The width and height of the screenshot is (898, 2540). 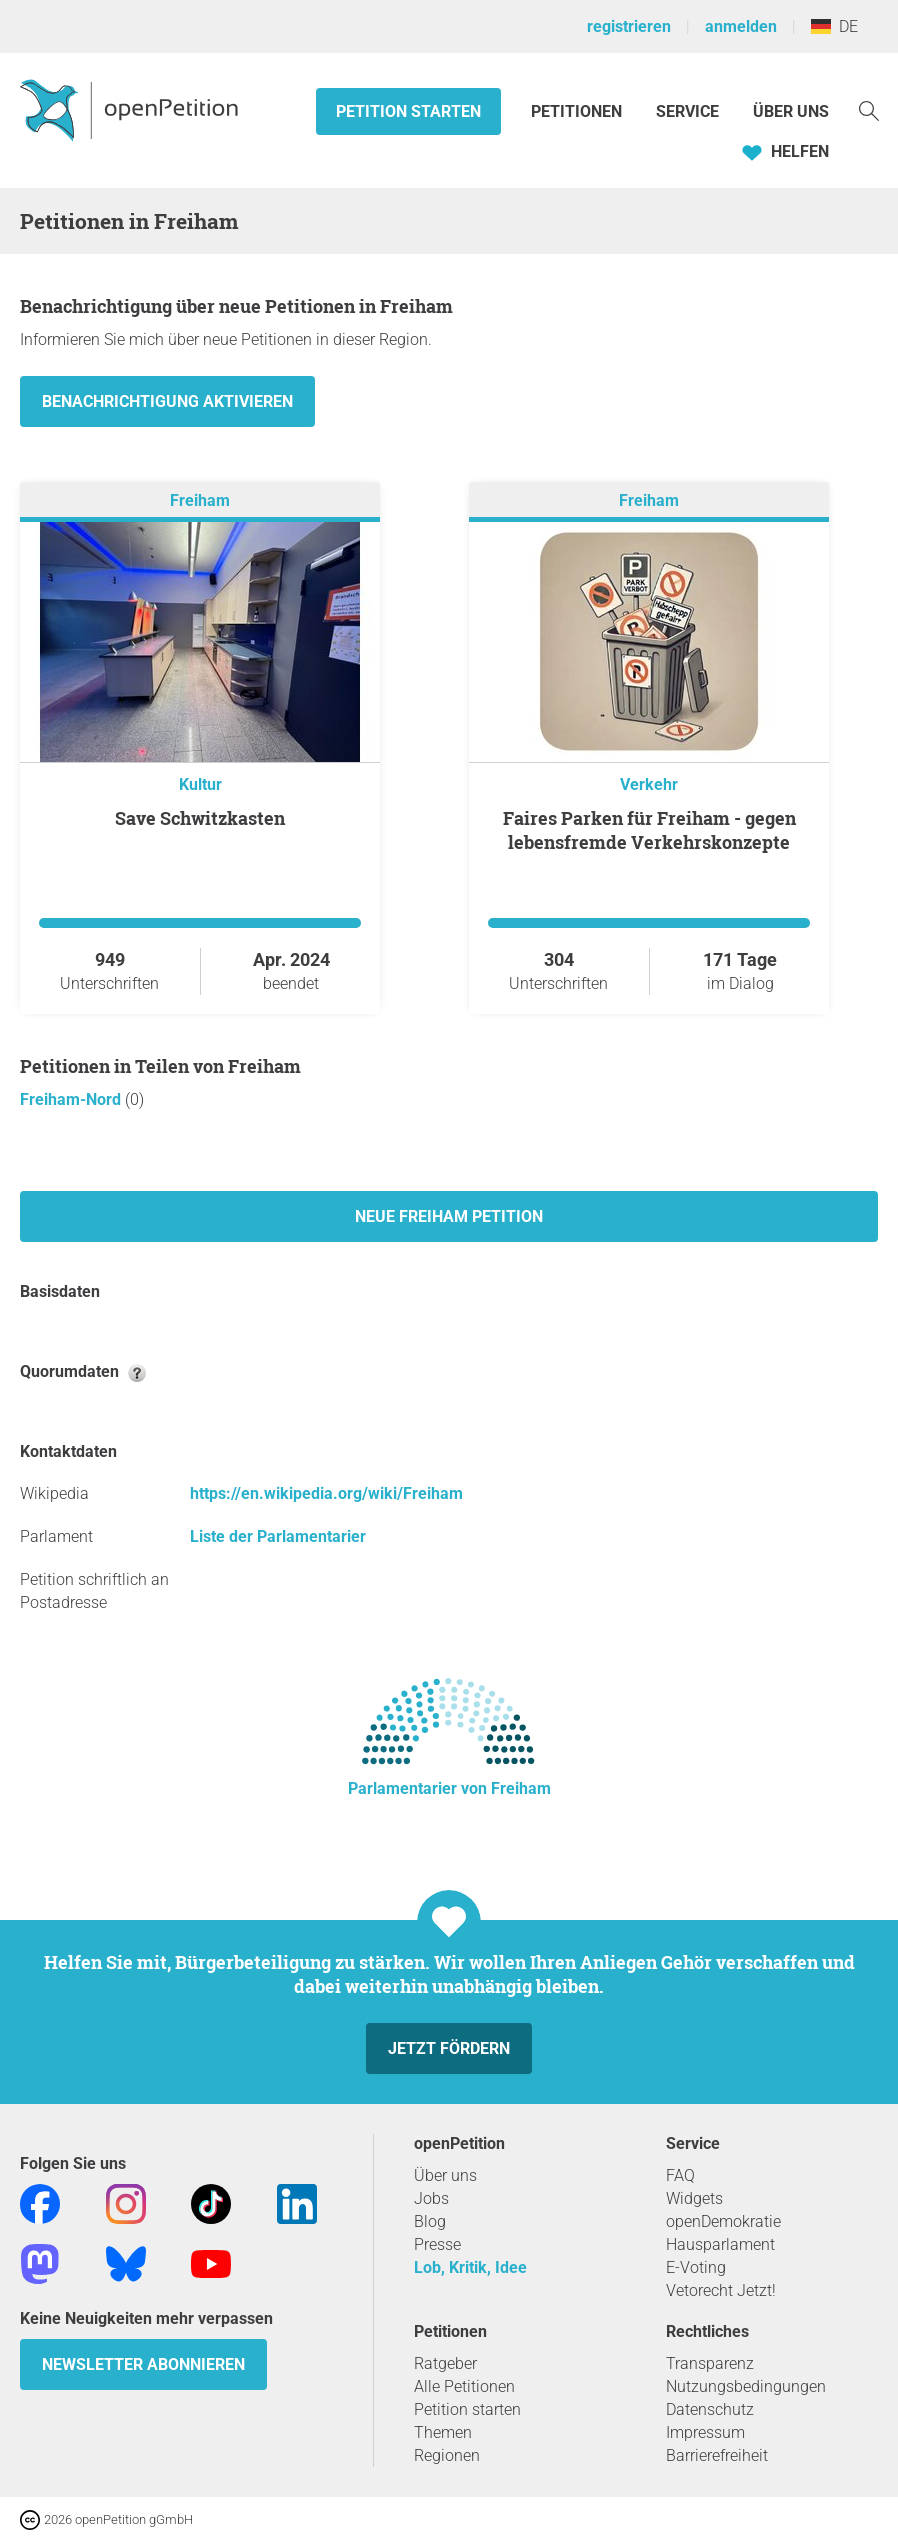 What do you see at coordinates (449, 2048) in the screenshot?
I see `Jetzt fördern` at bounding box center [449, 2048].